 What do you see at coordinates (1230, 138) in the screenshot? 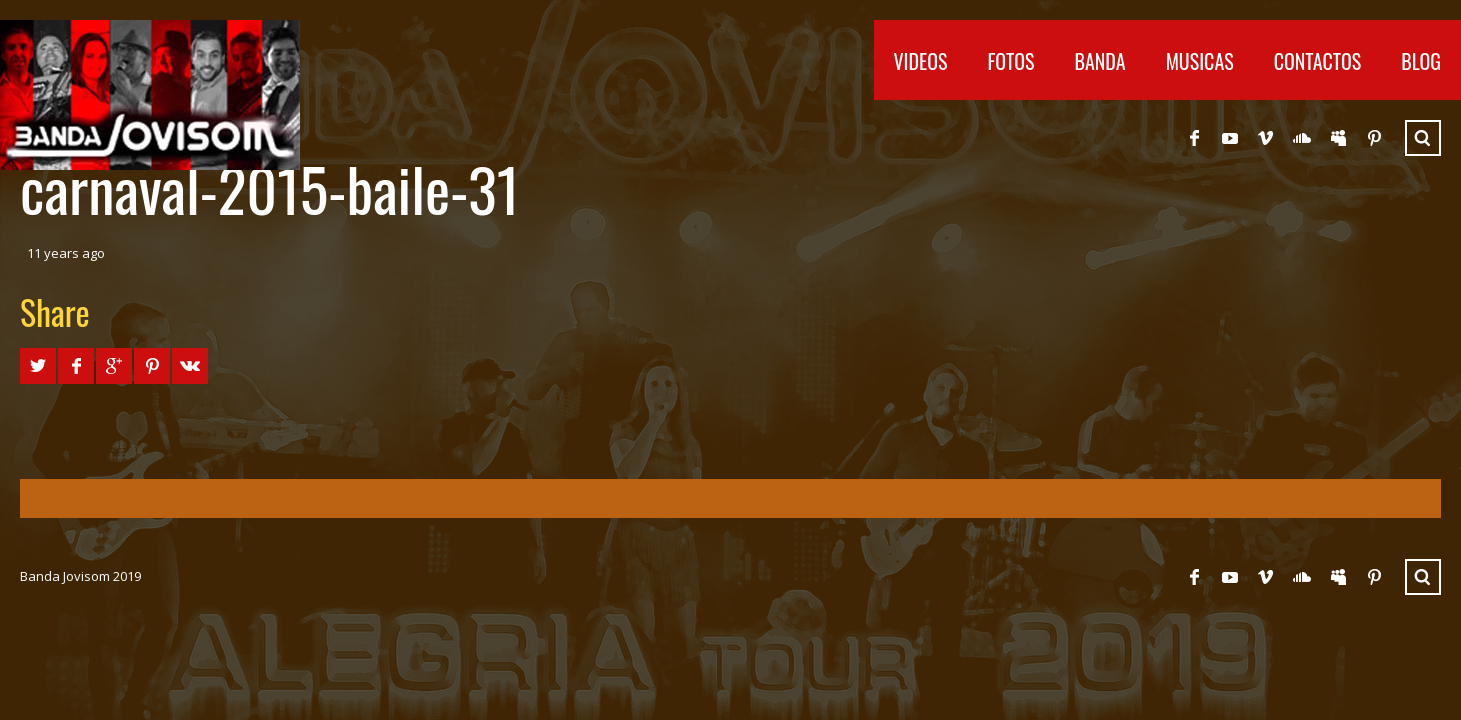
I see `YouTube` at bounding box center [1230, 138].